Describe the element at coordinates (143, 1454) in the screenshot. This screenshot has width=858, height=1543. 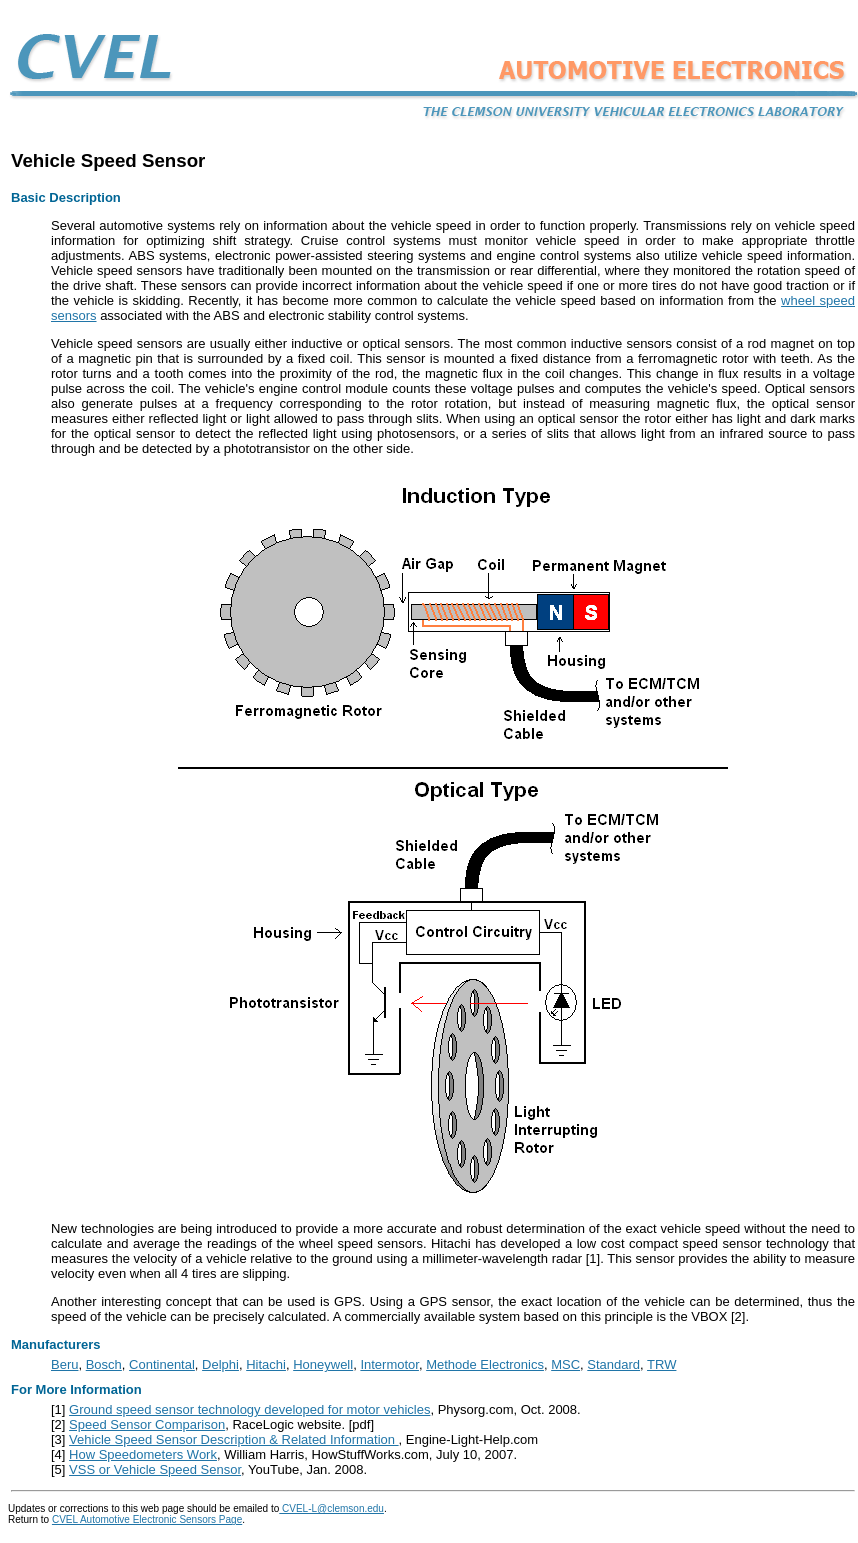
I see `How Speedometers Work` at that location.